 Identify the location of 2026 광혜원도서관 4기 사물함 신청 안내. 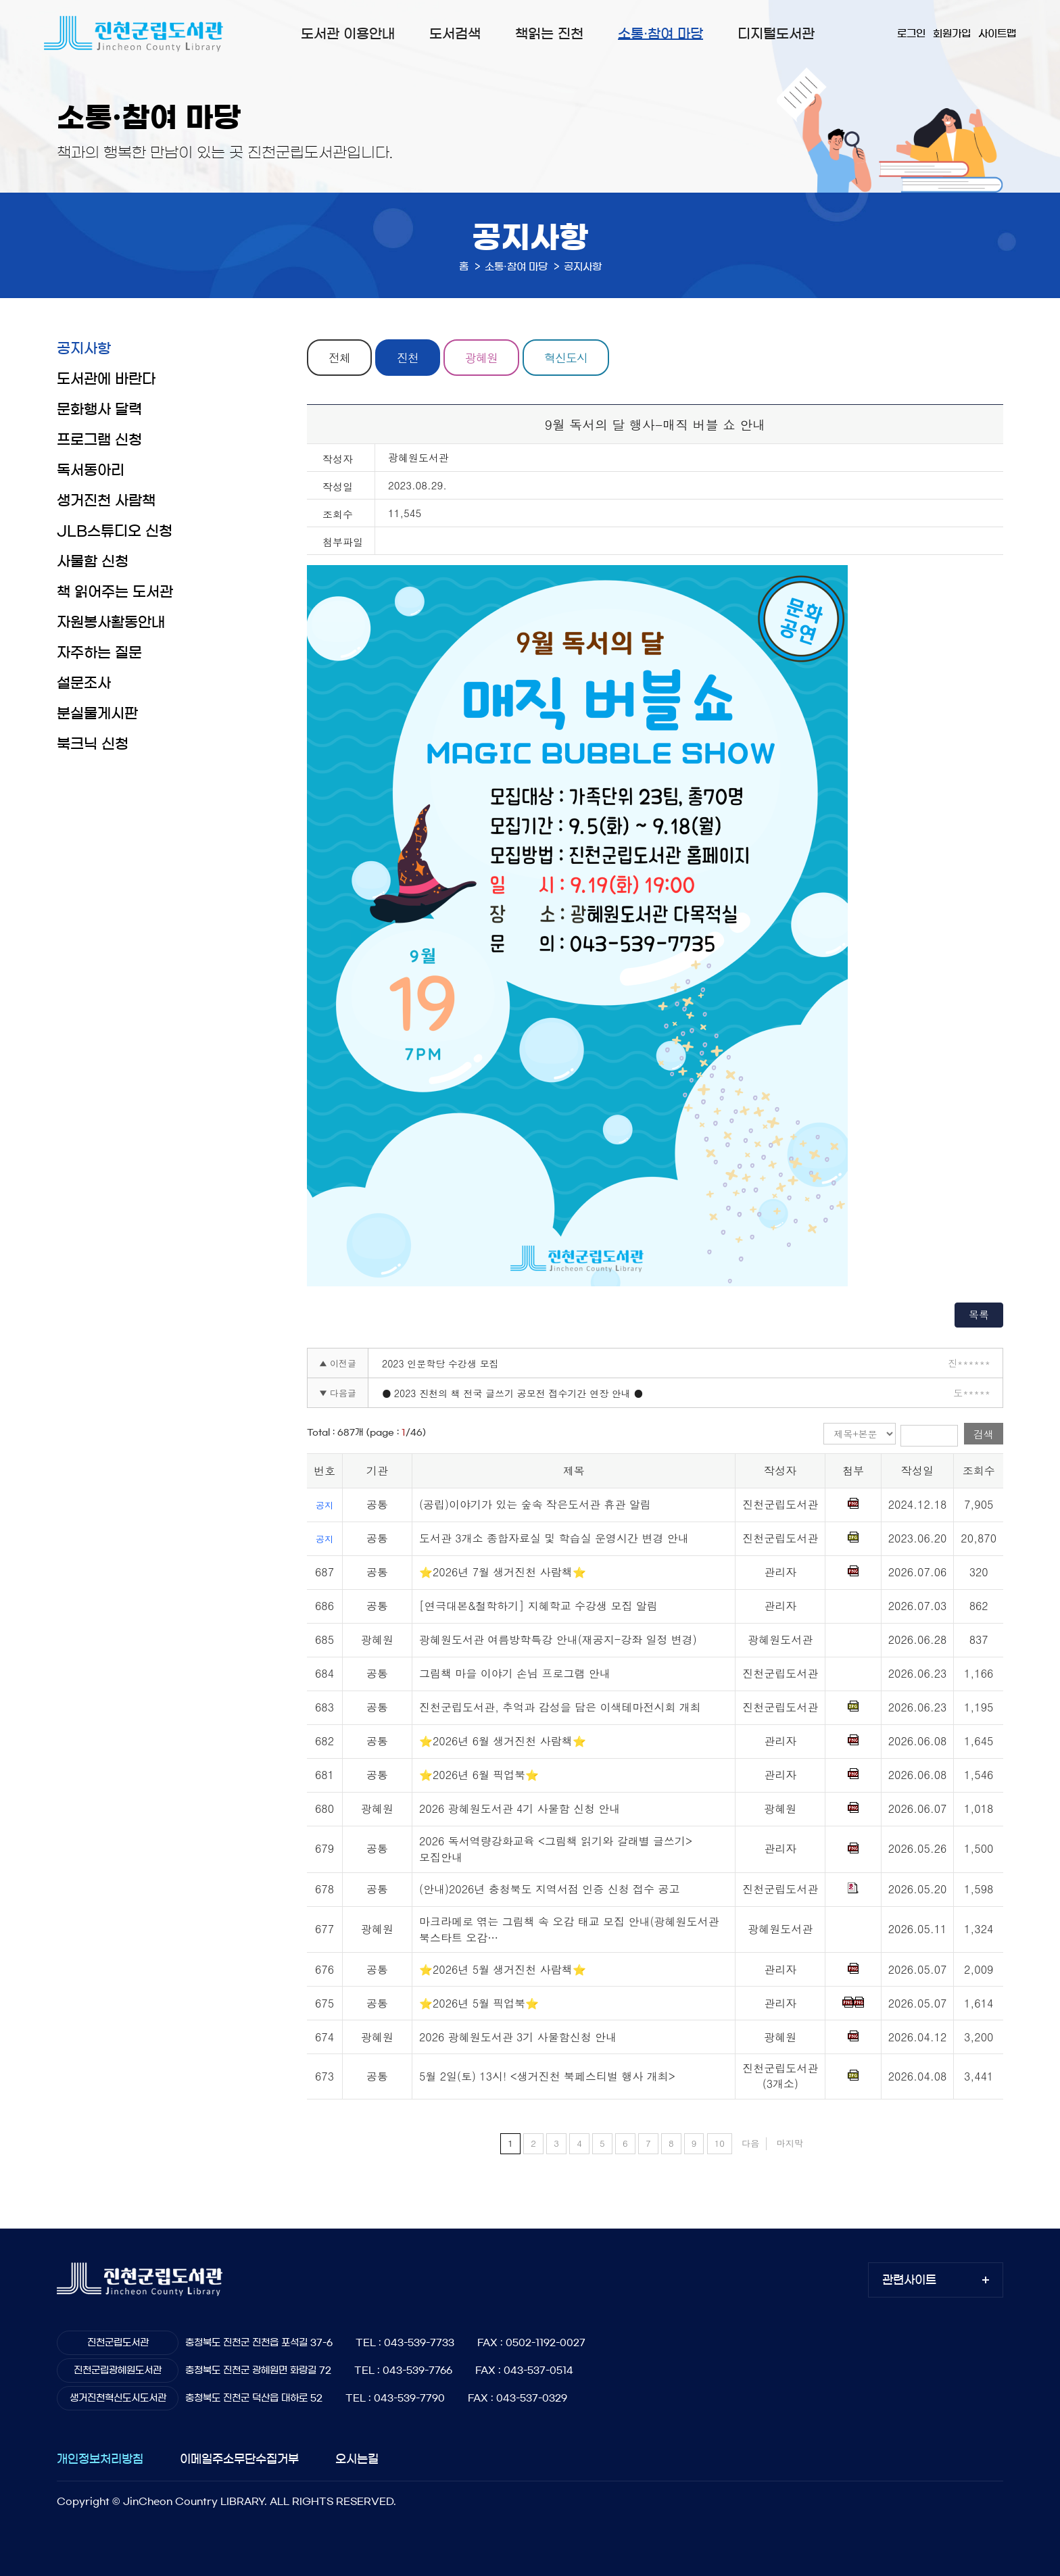
(519, 1808).